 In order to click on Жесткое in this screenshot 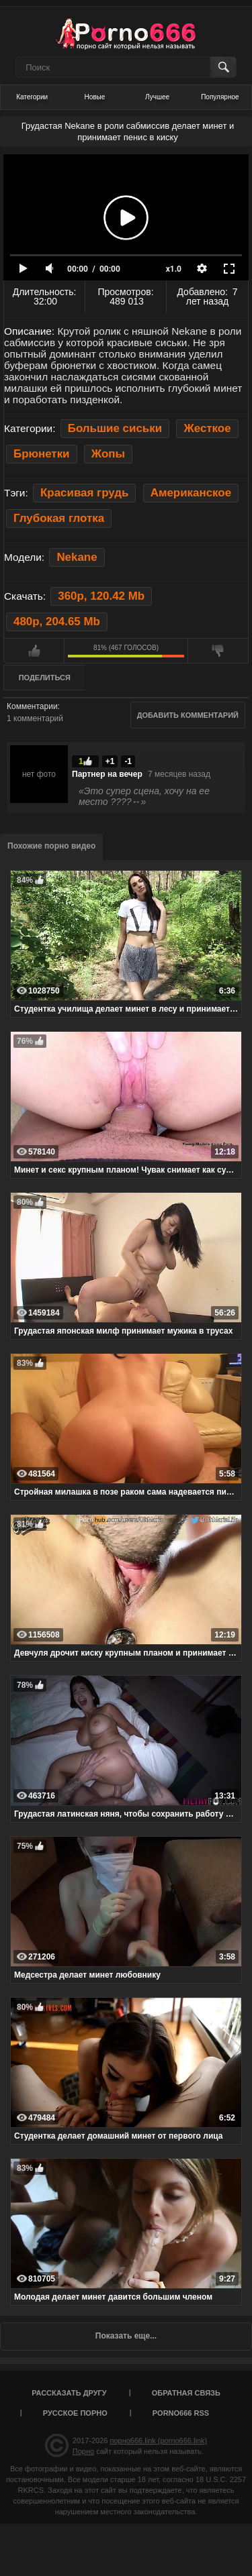, I will do `click(206, 428)`.